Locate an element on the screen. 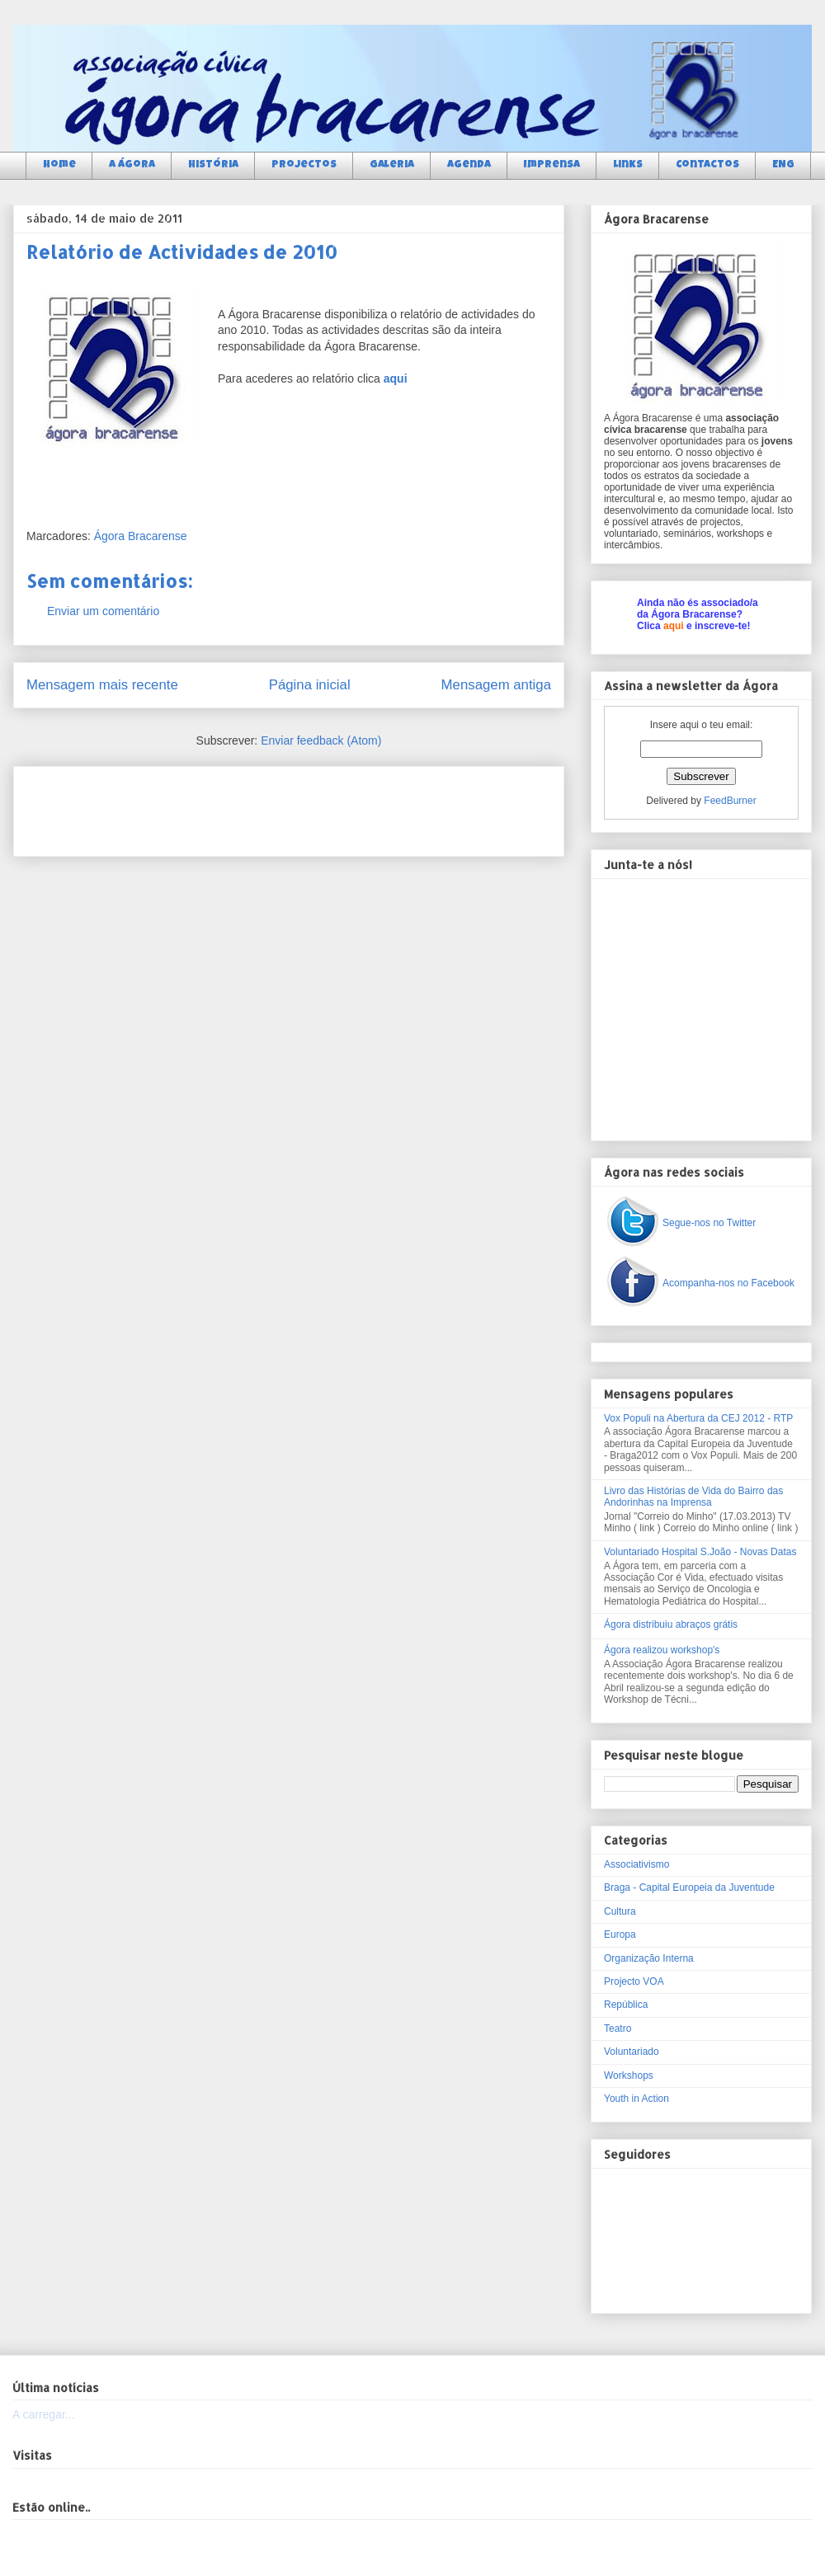  Contactos is located at coordinates (707, 165).